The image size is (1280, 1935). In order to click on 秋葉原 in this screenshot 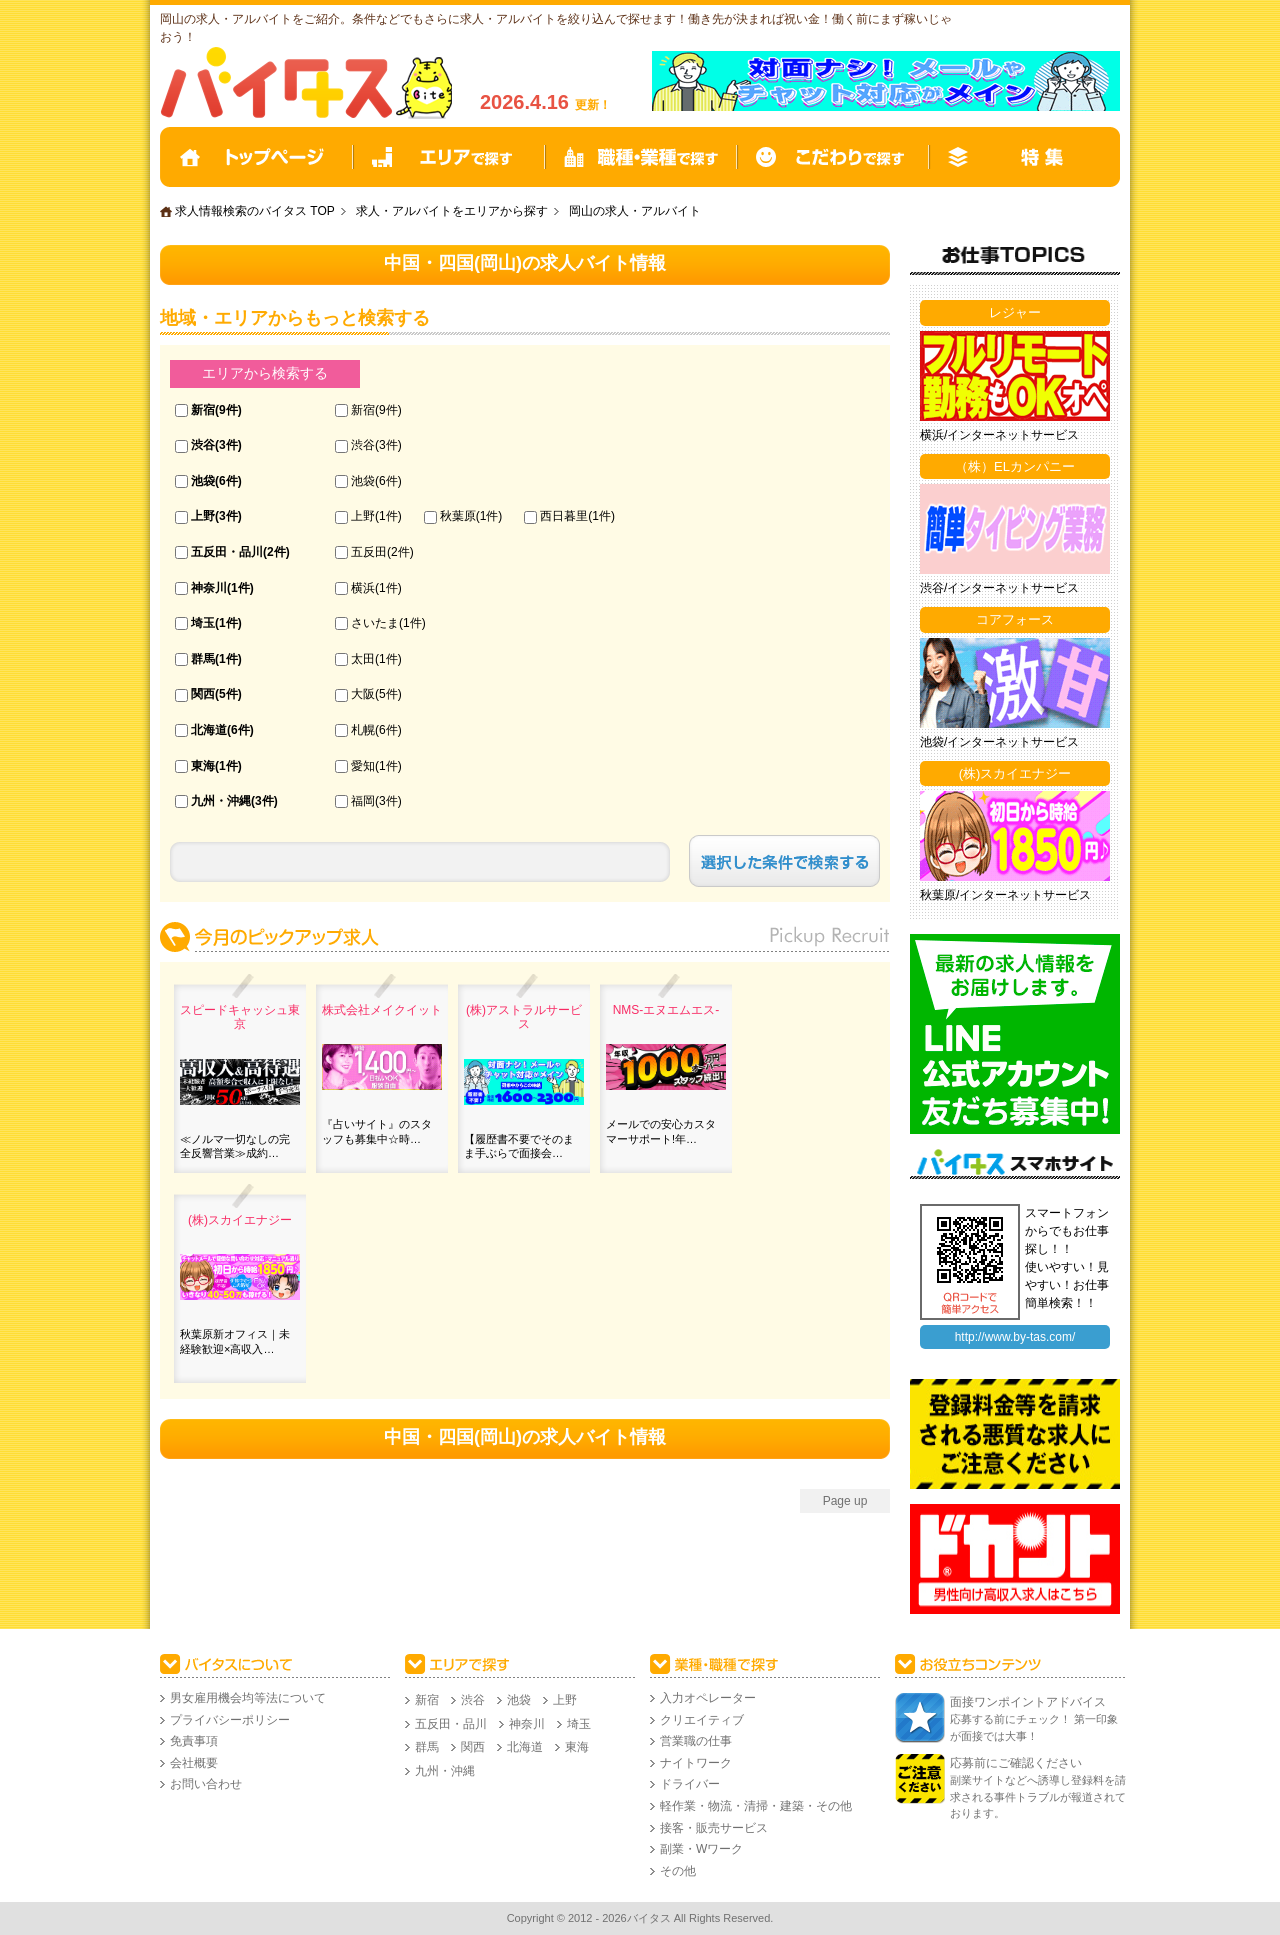, I will do `click(458, 516)`.